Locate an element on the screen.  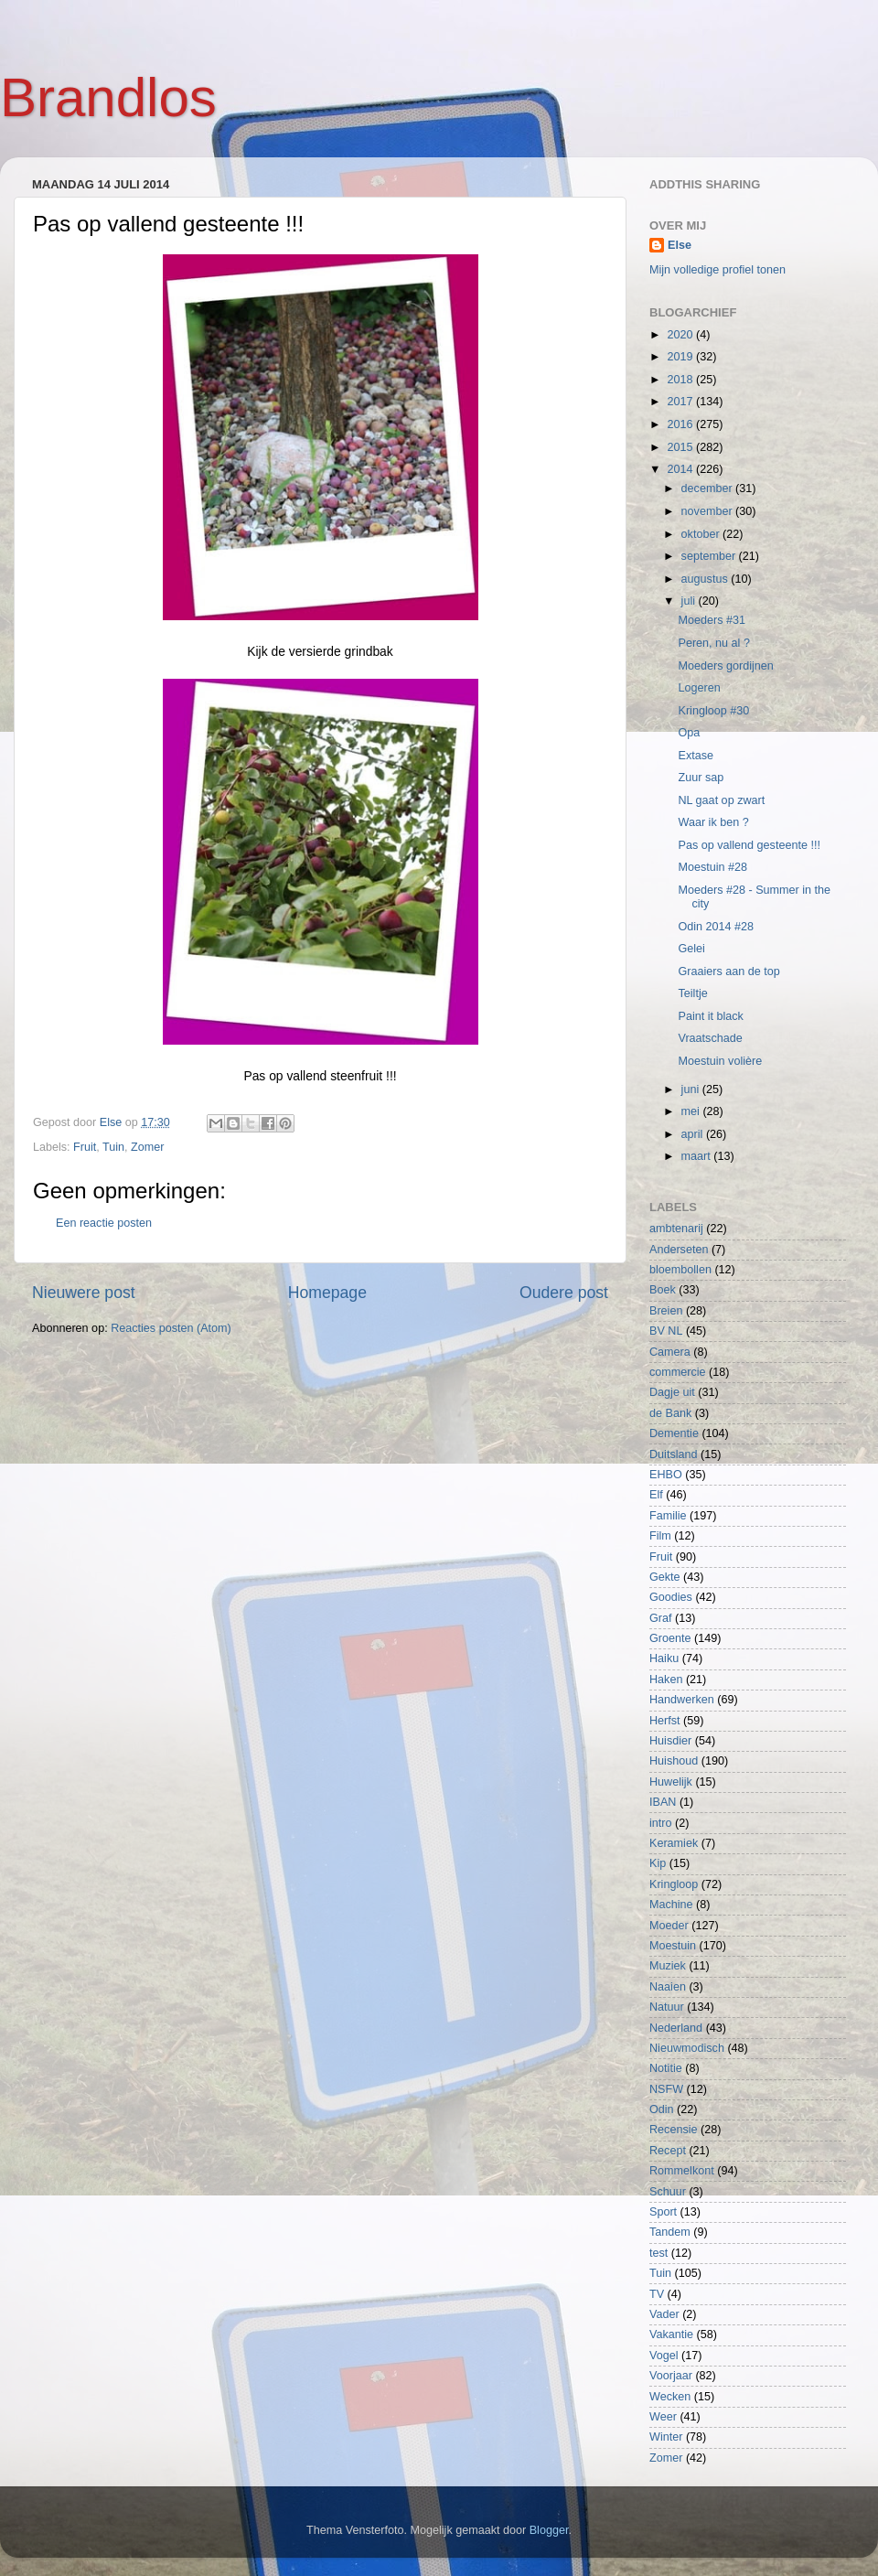
Sport is located at coordinates (663, 2212).